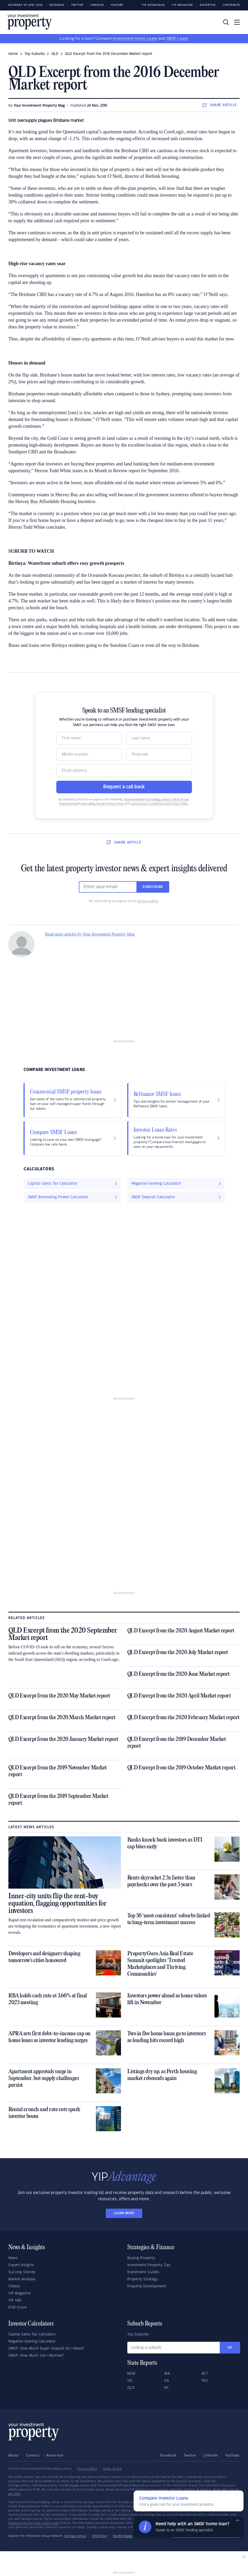 This screenshot has width=248, height=2576. I want to click on YIP Talk, so click(14, 2300).